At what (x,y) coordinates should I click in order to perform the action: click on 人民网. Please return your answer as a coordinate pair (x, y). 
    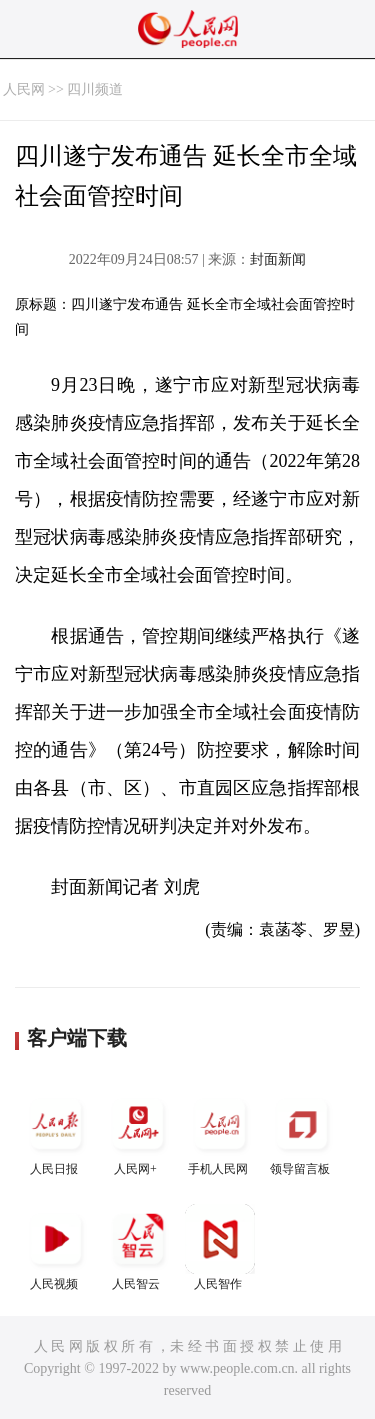
    Looking at the image, I should click on (24, 89).